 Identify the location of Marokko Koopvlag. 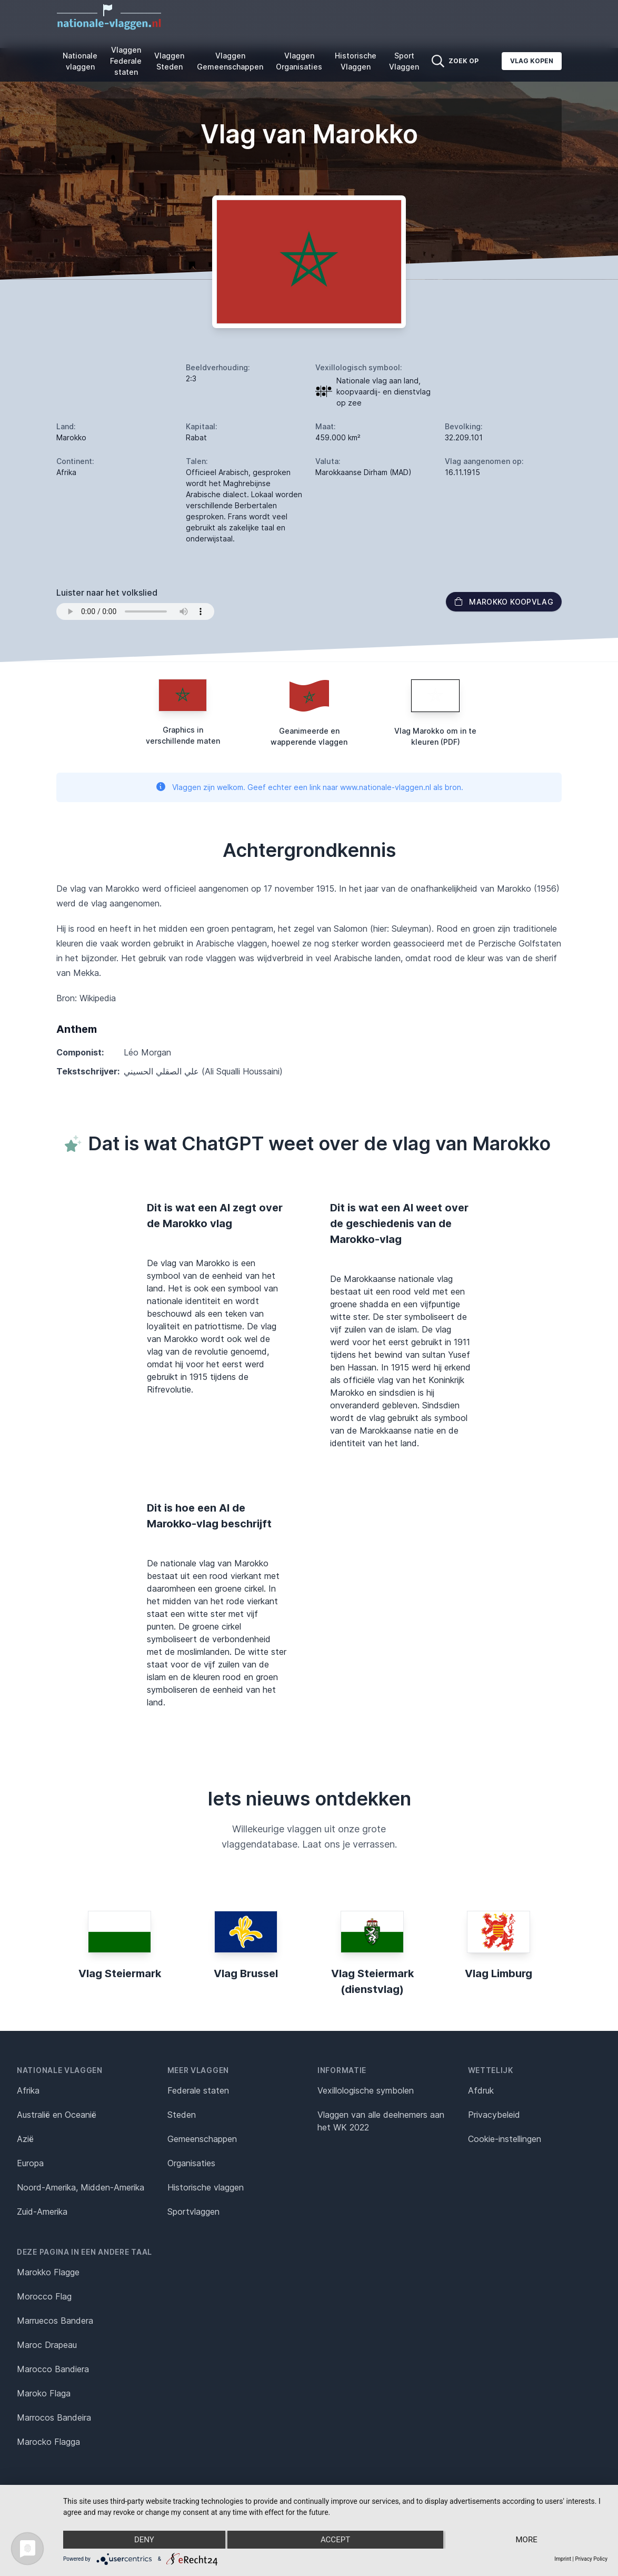
(503, 601).